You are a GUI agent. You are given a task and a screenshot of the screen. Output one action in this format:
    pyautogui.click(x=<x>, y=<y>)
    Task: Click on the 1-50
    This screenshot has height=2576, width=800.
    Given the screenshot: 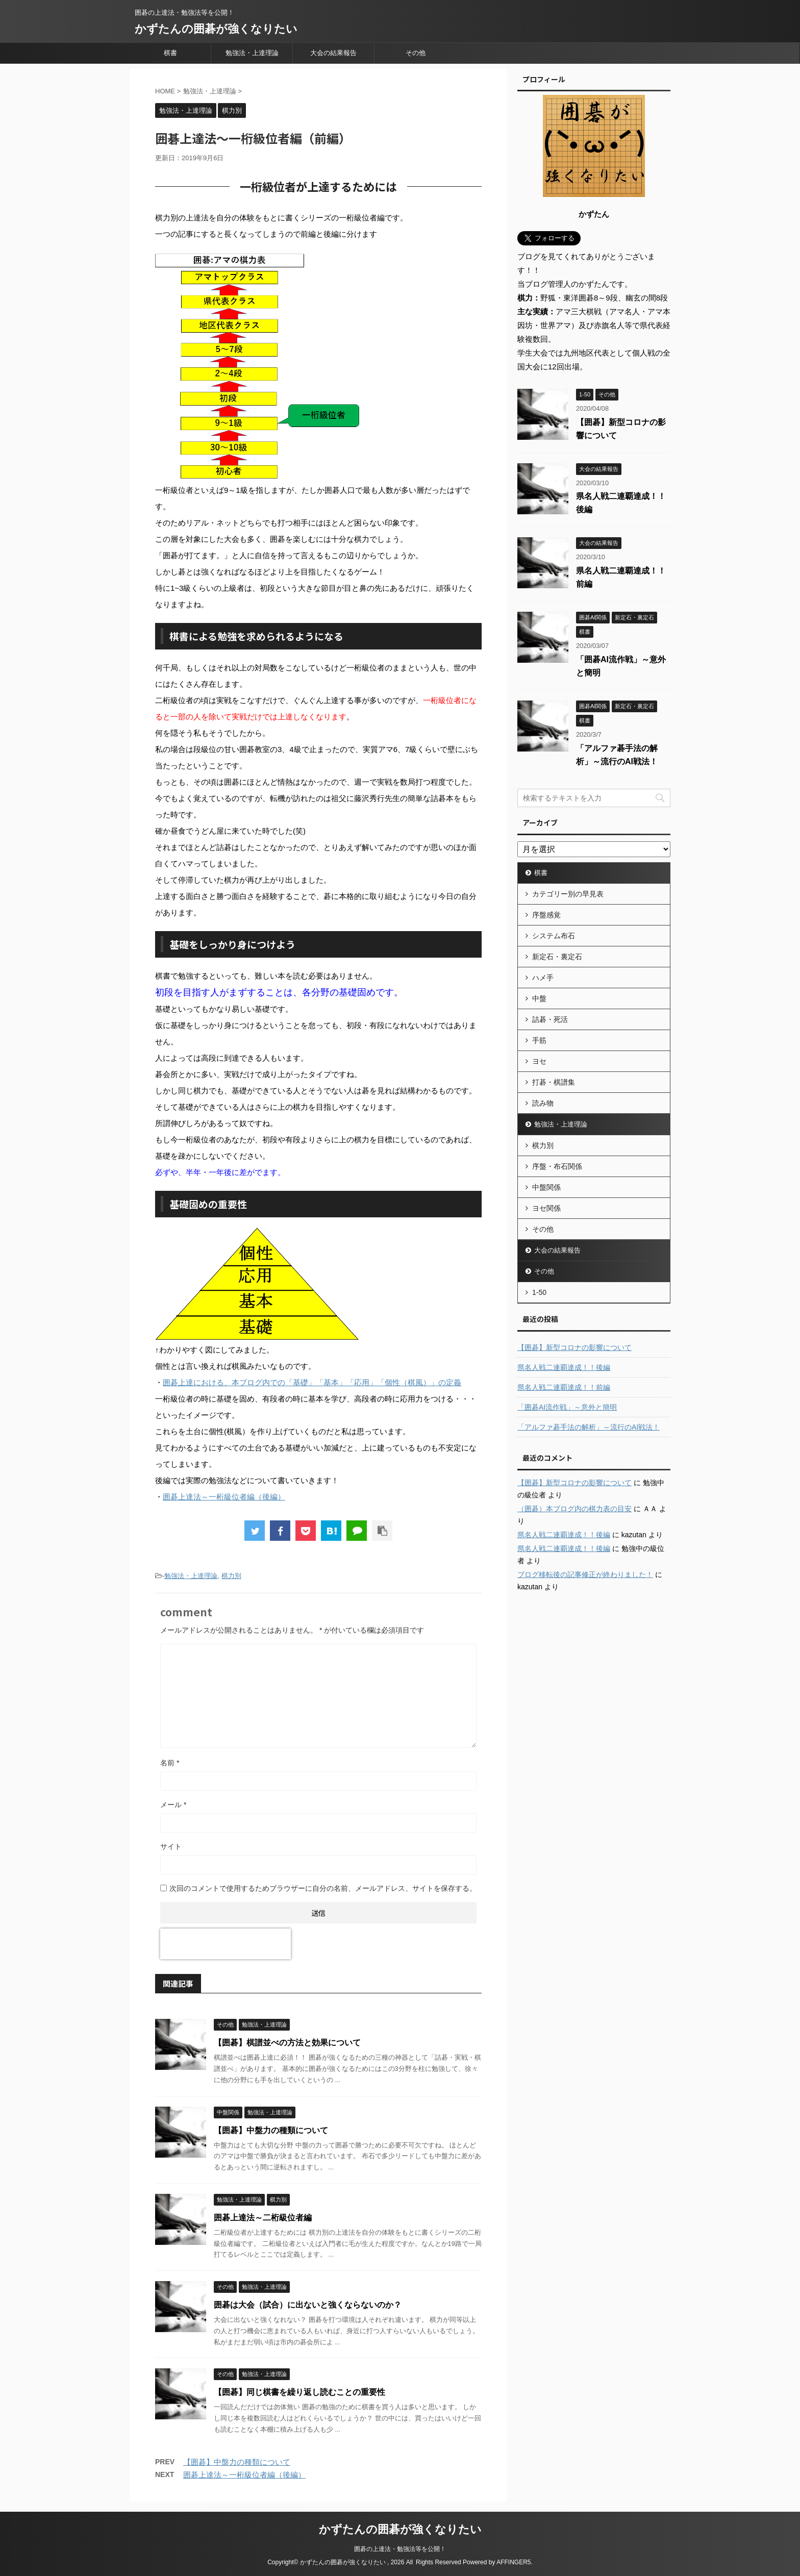 What is the action you would take?
    pyautogui.click(x=539, y=1292)
    